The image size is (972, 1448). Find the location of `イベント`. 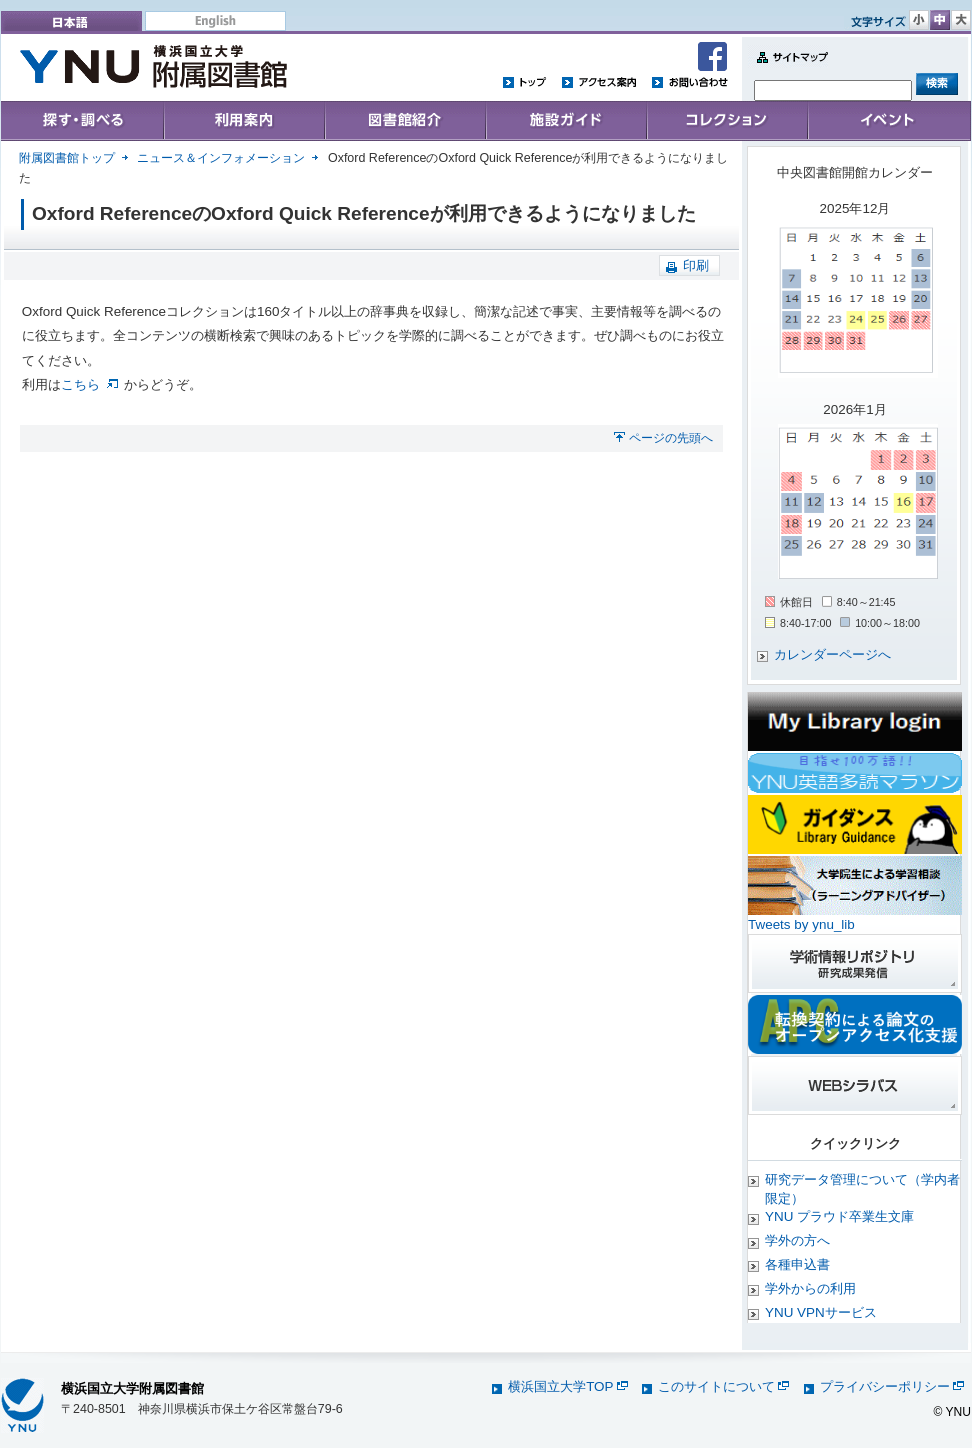

イベント is located at coordinates (889, 121).